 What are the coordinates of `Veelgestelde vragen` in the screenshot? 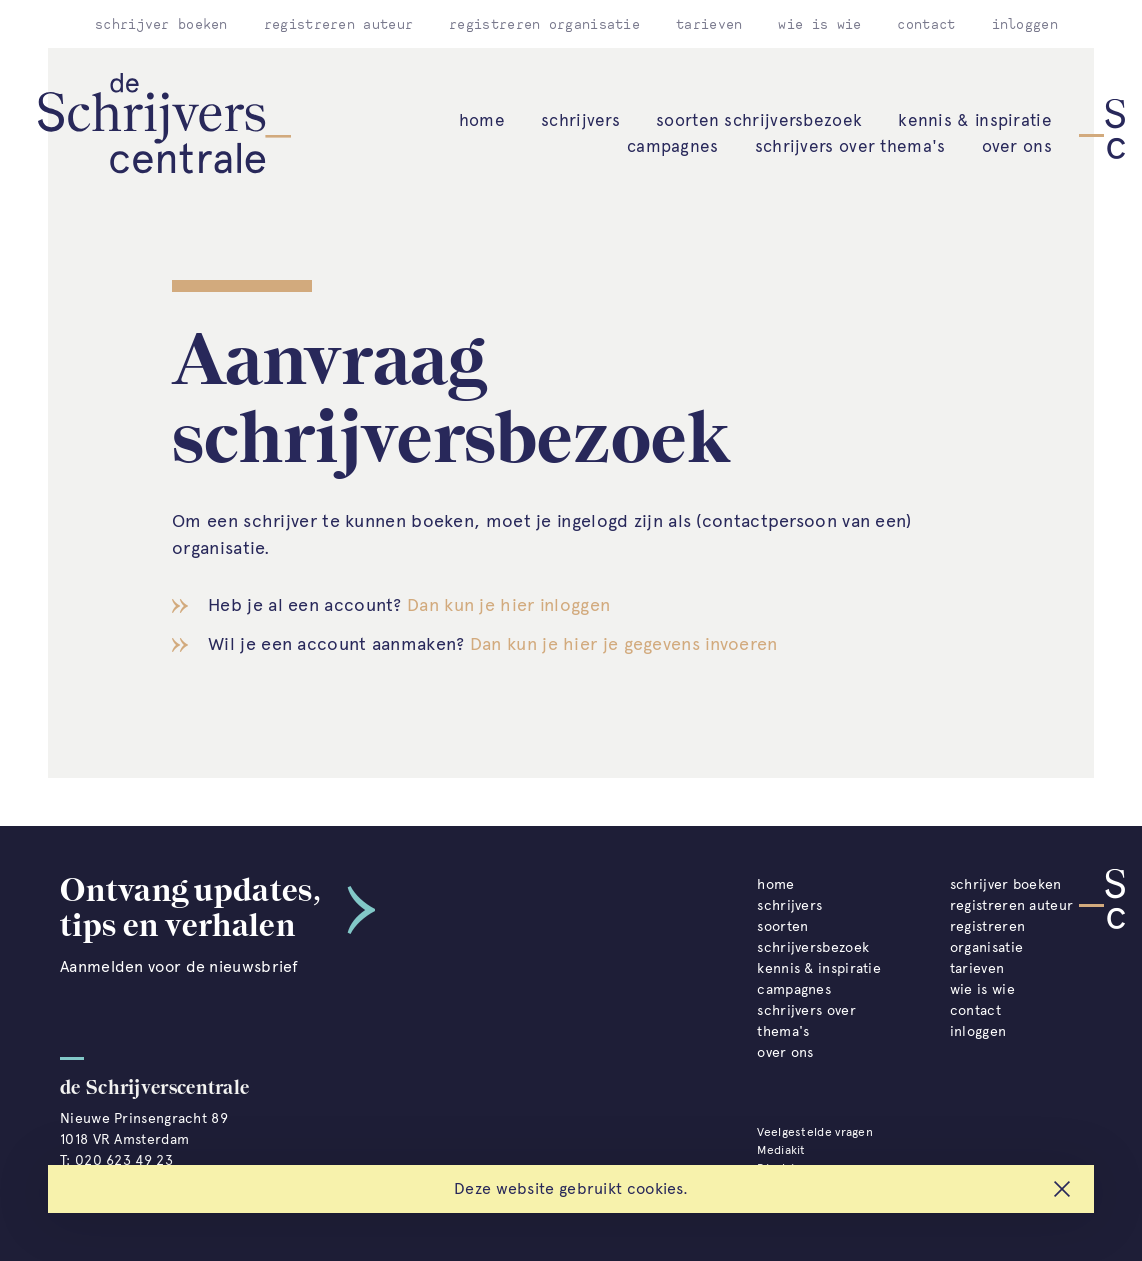 It's located at (815, 1132).